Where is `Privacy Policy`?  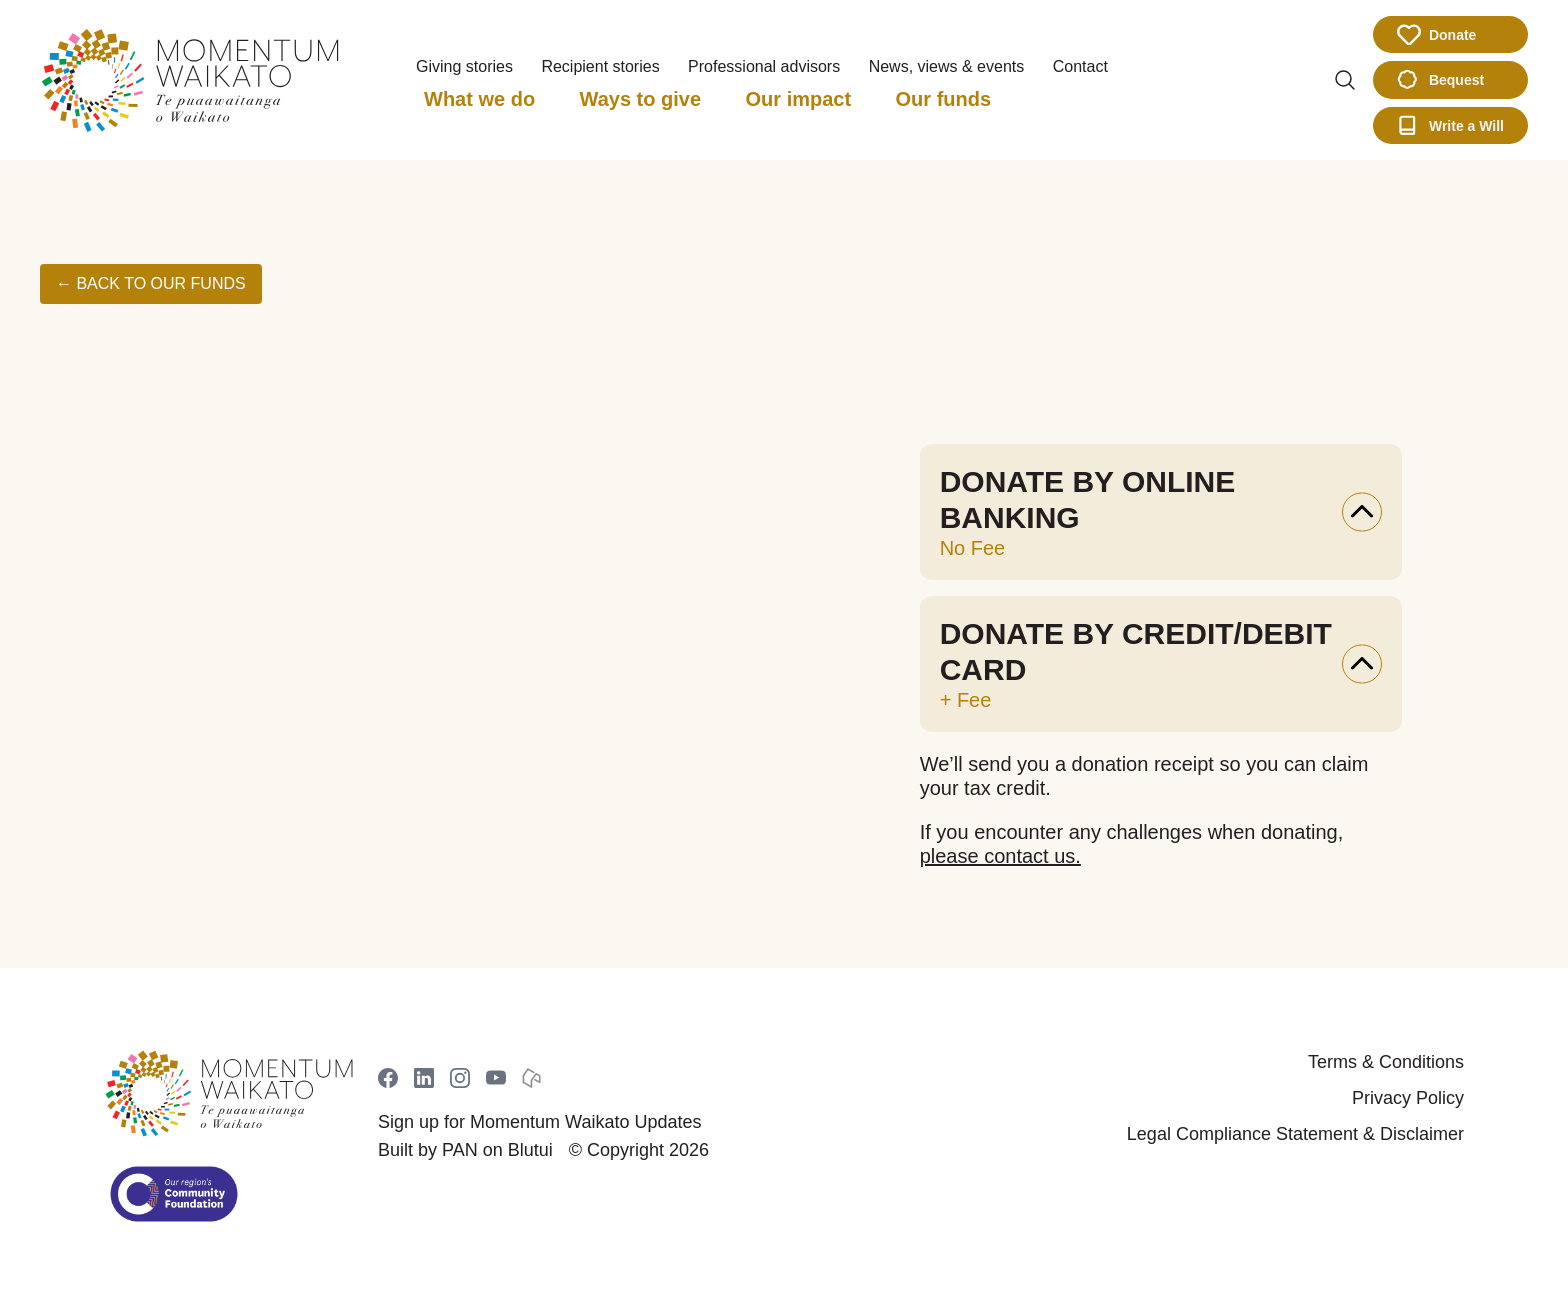 Privacy Policy is located at coordinates (1408, 1098).